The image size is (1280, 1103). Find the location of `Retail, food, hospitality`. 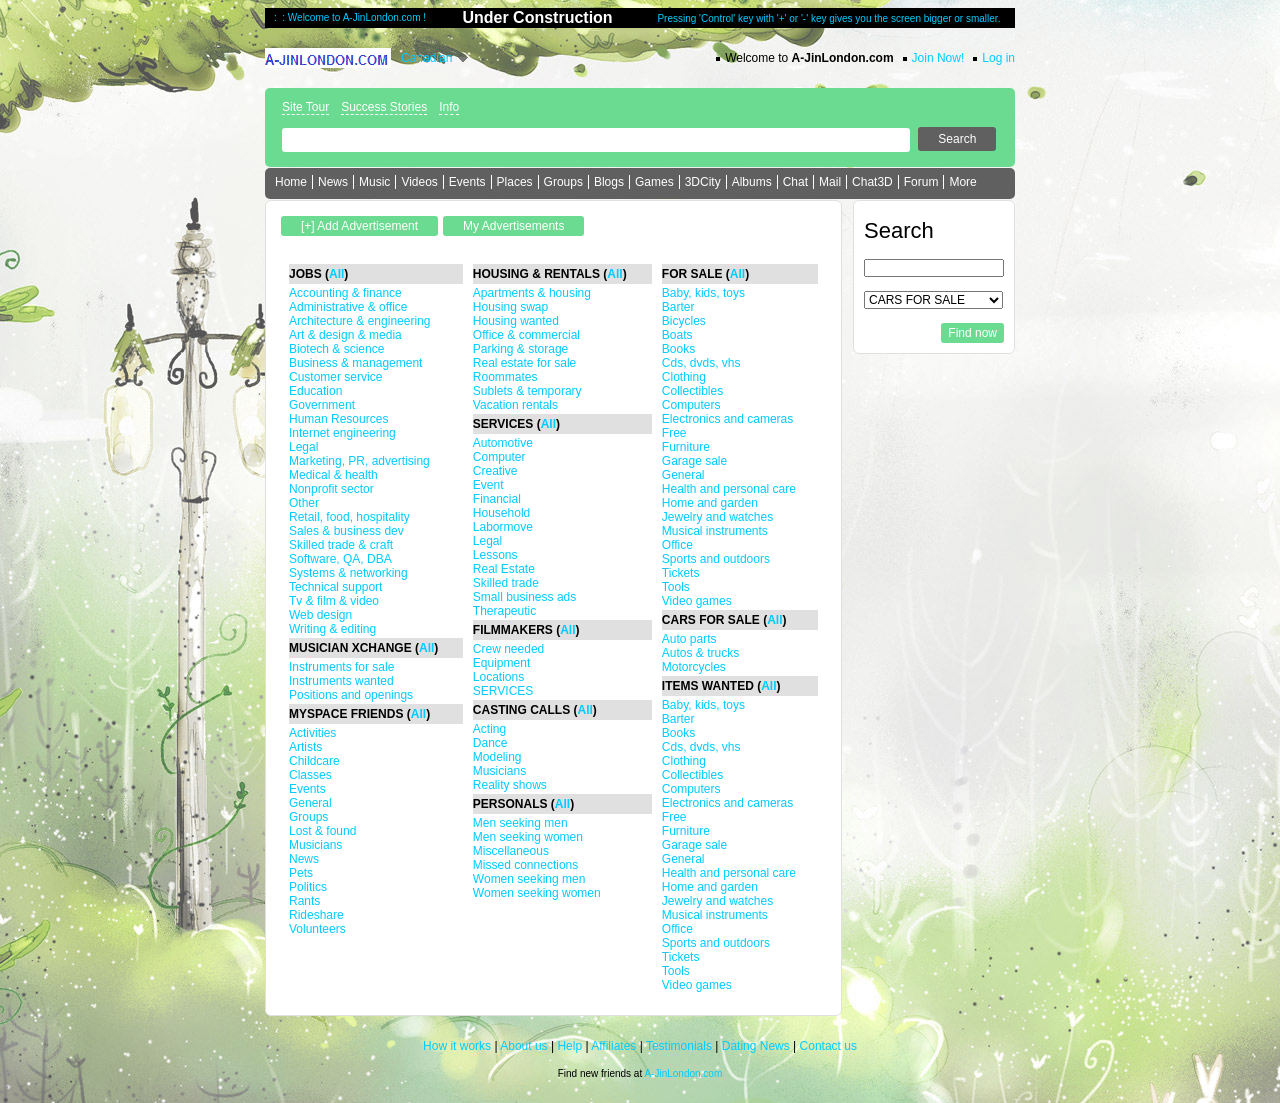

Retail, food, hospitality is located at coordinates (349, 517).